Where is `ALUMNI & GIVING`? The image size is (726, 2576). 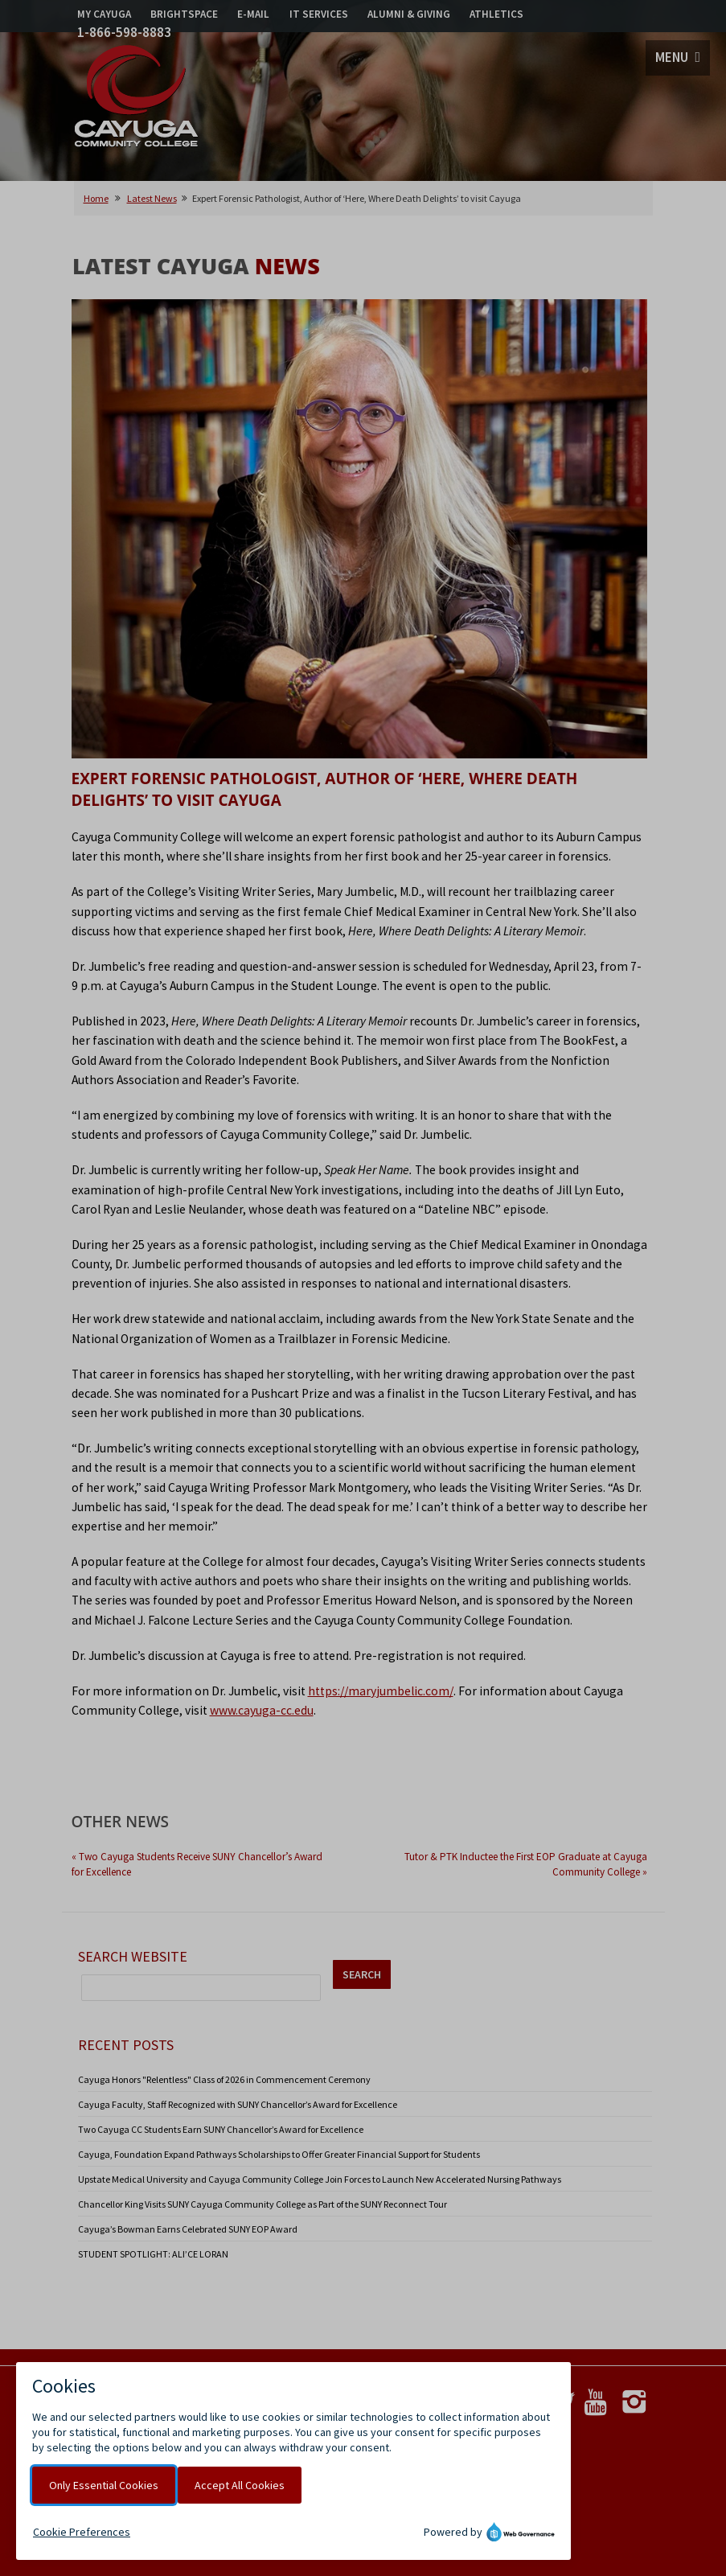
ALUMNI & GIVING is located at coordinates (408, 14).